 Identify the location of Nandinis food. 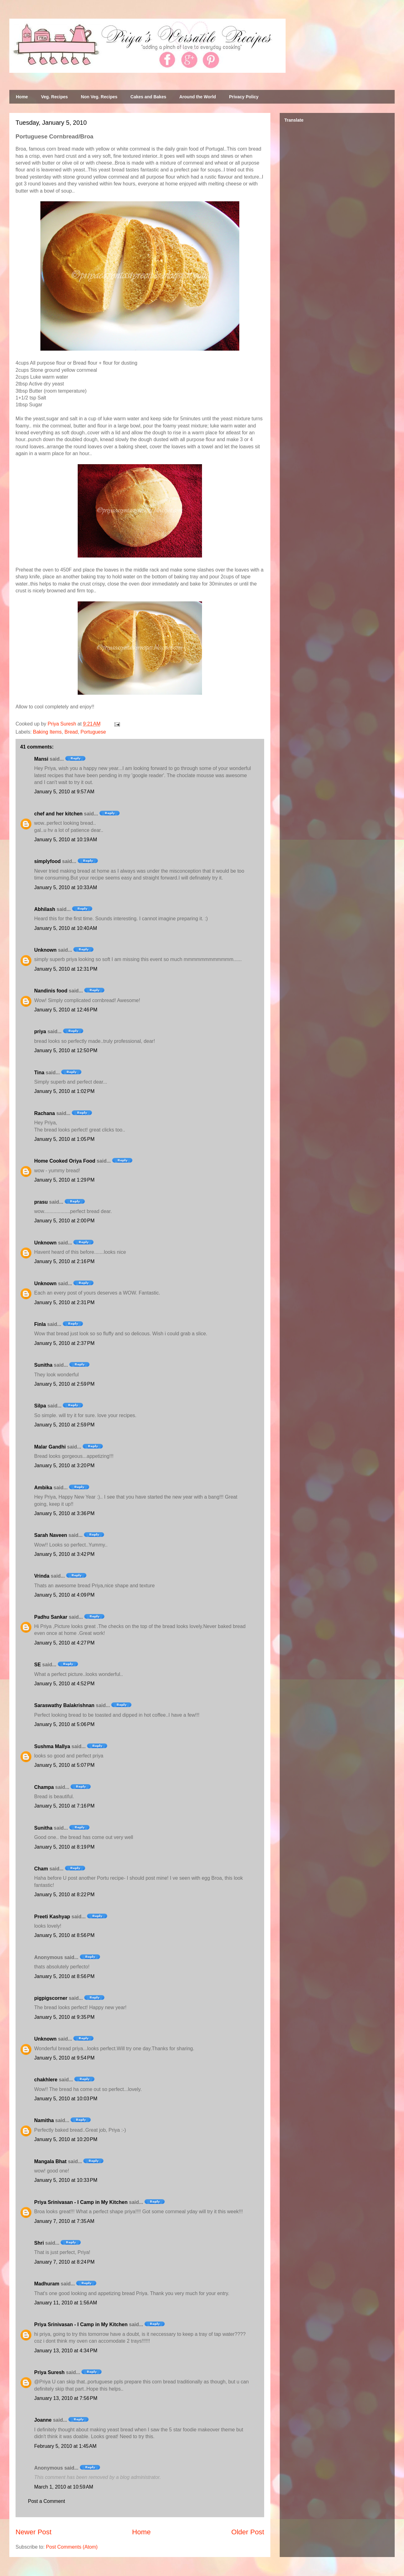
(50, 990).